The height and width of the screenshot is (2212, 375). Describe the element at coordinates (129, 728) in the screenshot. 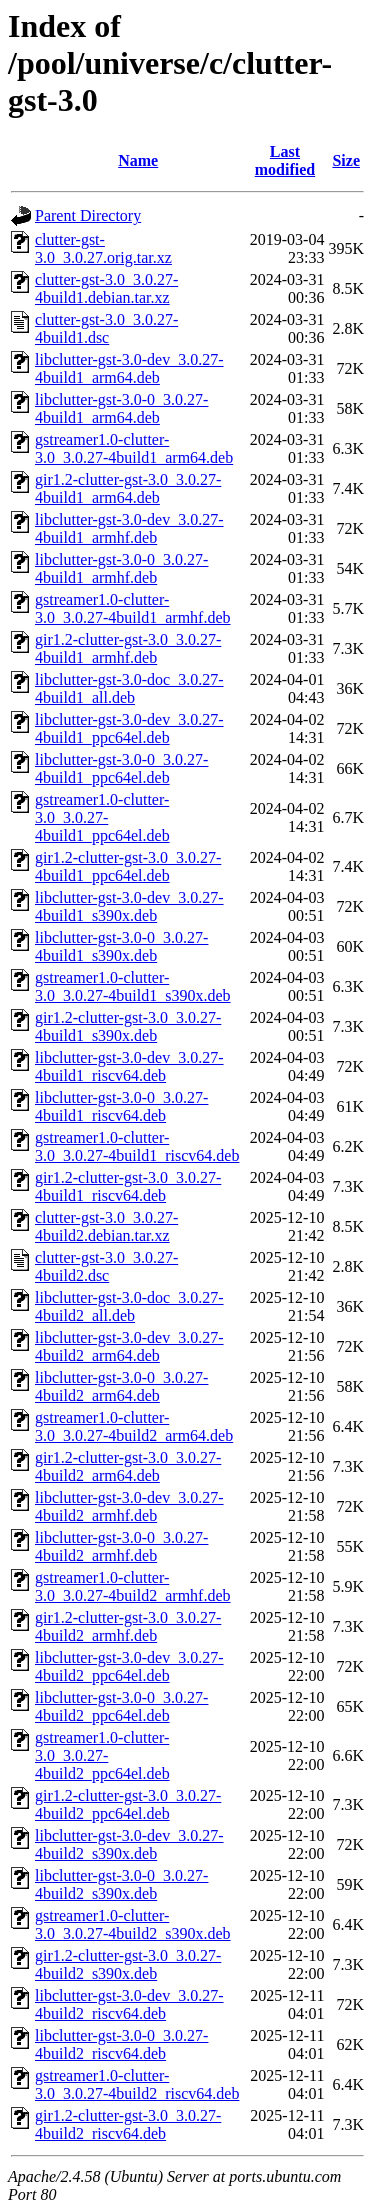

I see `libclutter-gst-3.0-dev_3.0.27-4build1_ppc64el.deb` at that location.